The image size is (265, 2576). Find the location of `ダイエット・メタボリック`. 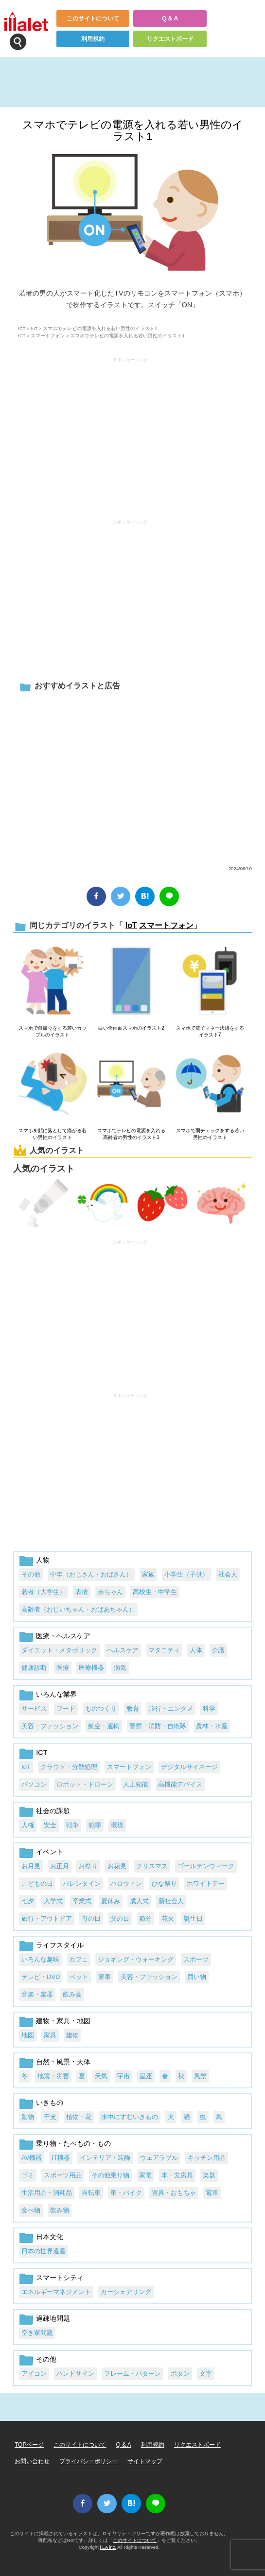

ダイエット・メタボリック is located at coordinates (59, 1650).